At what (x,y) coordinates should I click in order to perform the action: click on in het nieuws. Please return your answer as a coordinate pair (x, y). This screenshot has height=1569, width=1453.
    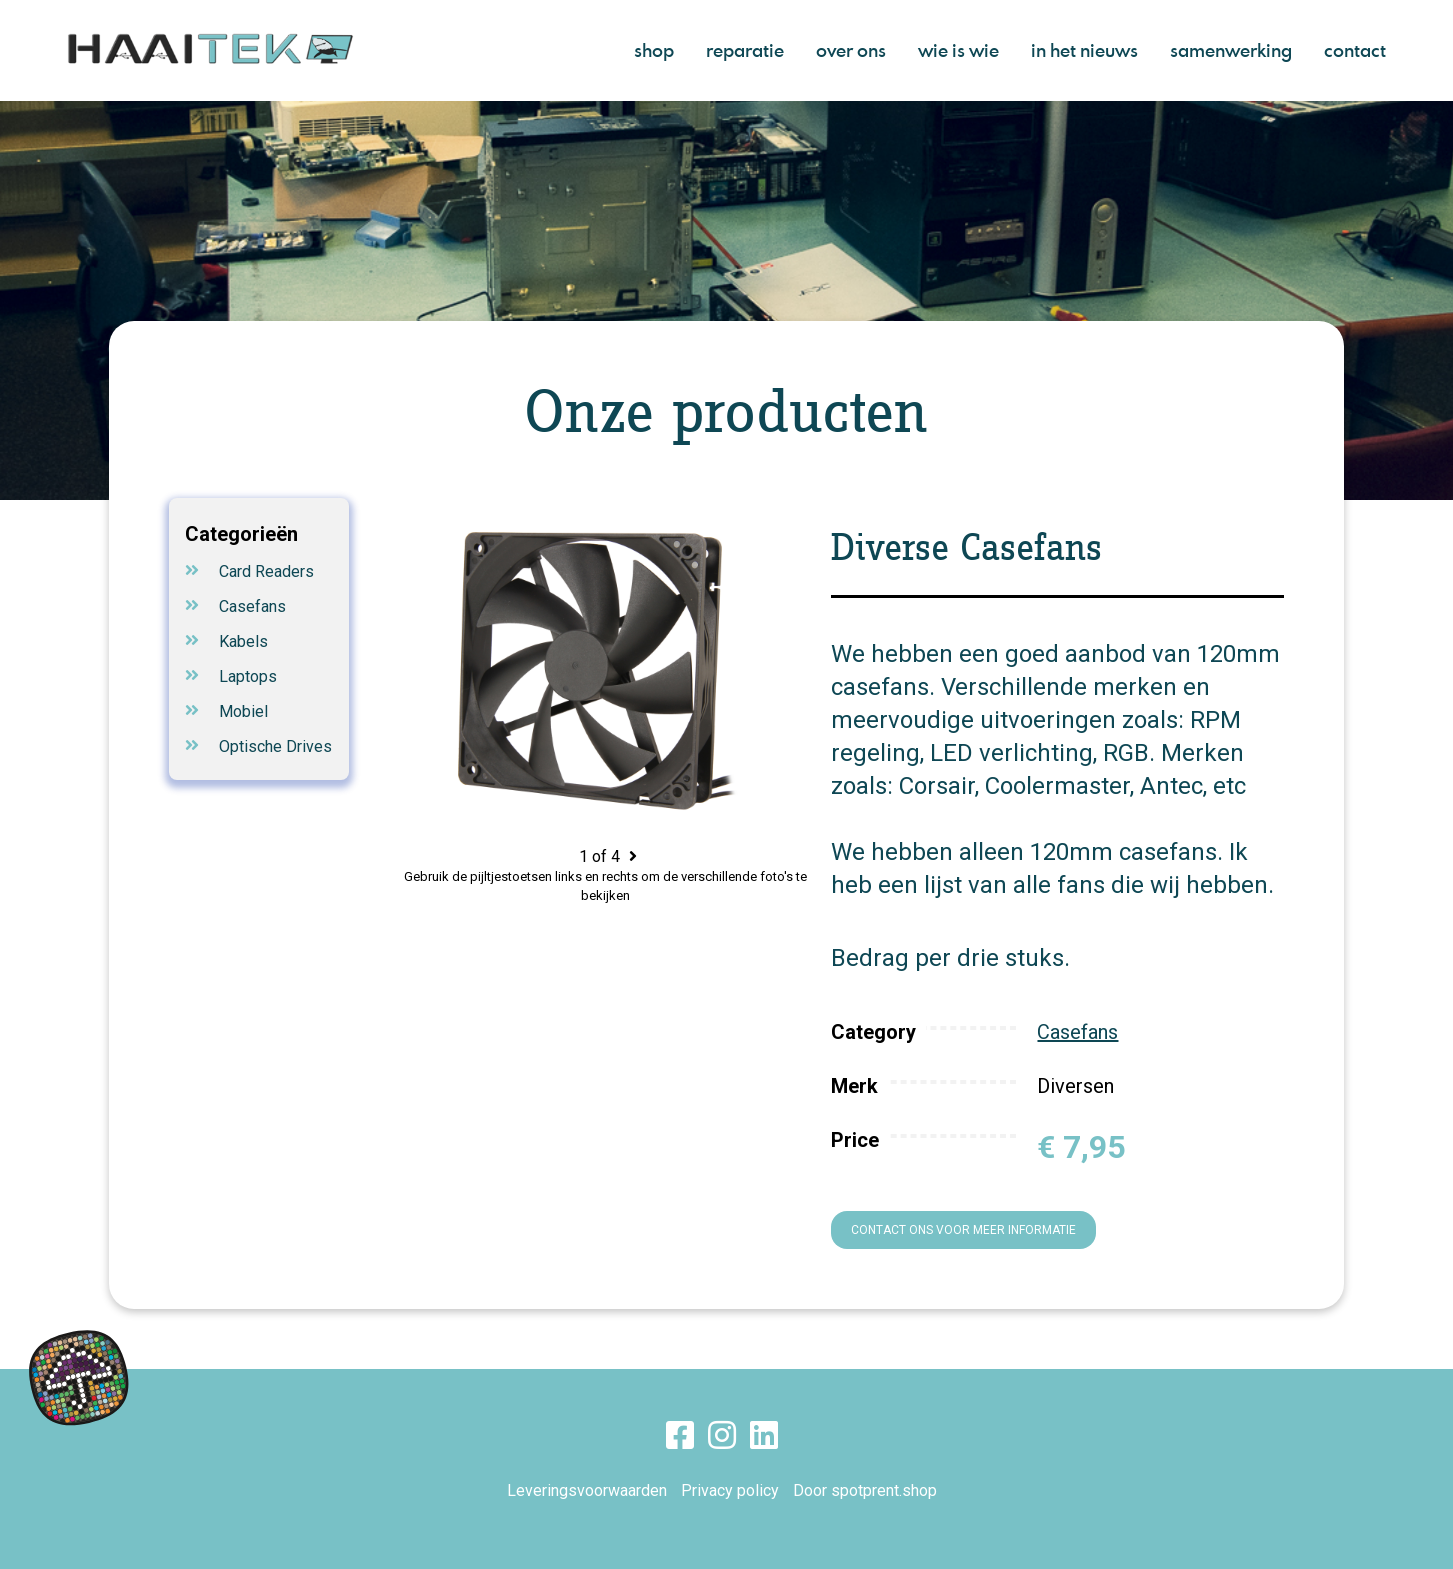
    Looking at the image, I should click on (1084, 50).